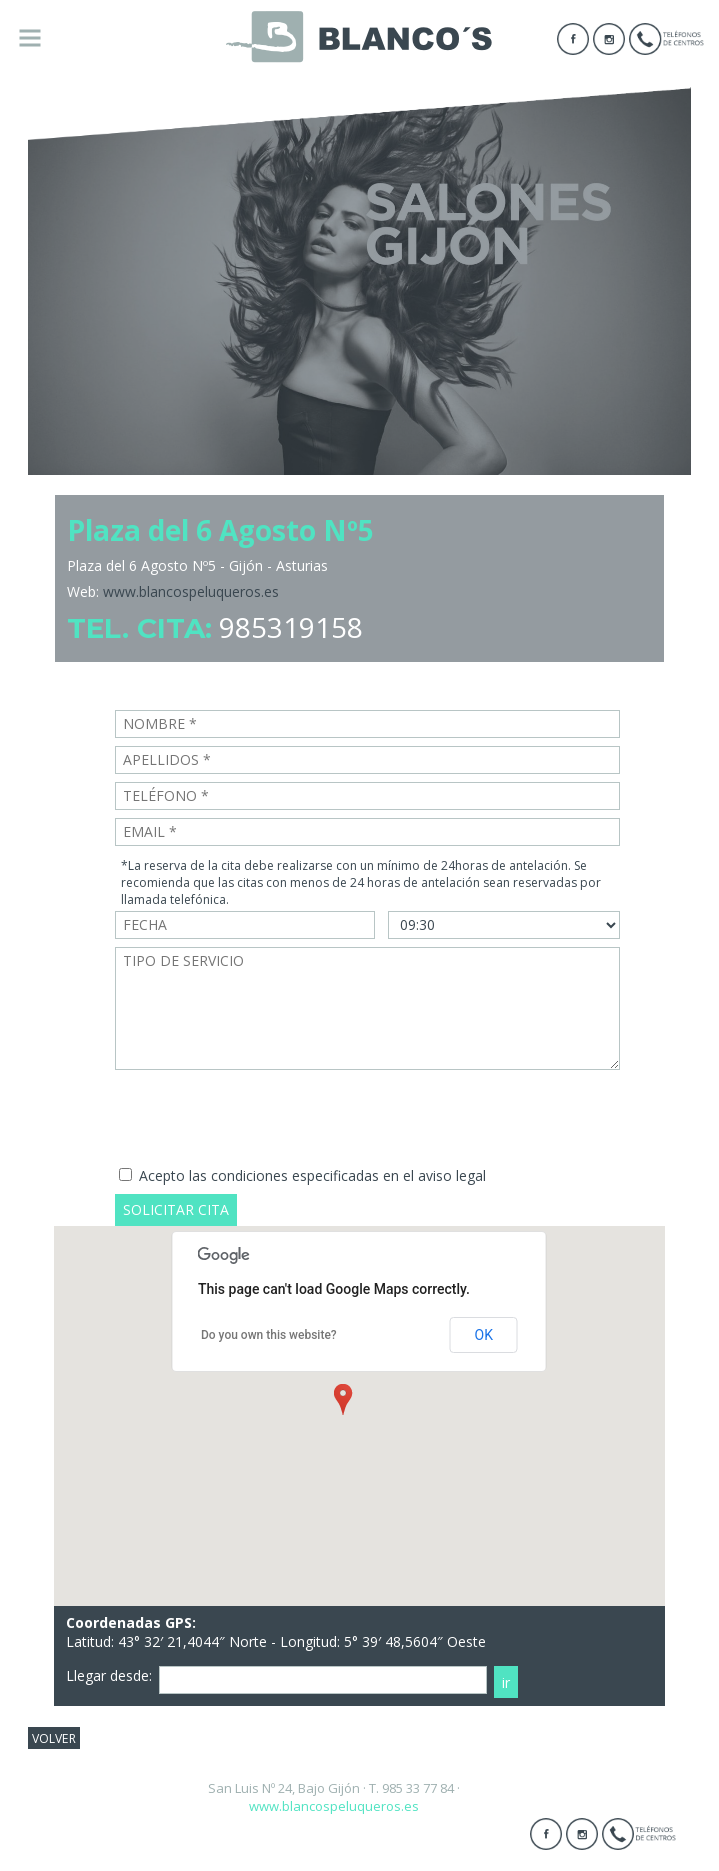 The image size is (719, 1871). What do you see at coordinates (291, 627) in the screenshot?
I see `985319158` at bounding box center [291, 627].